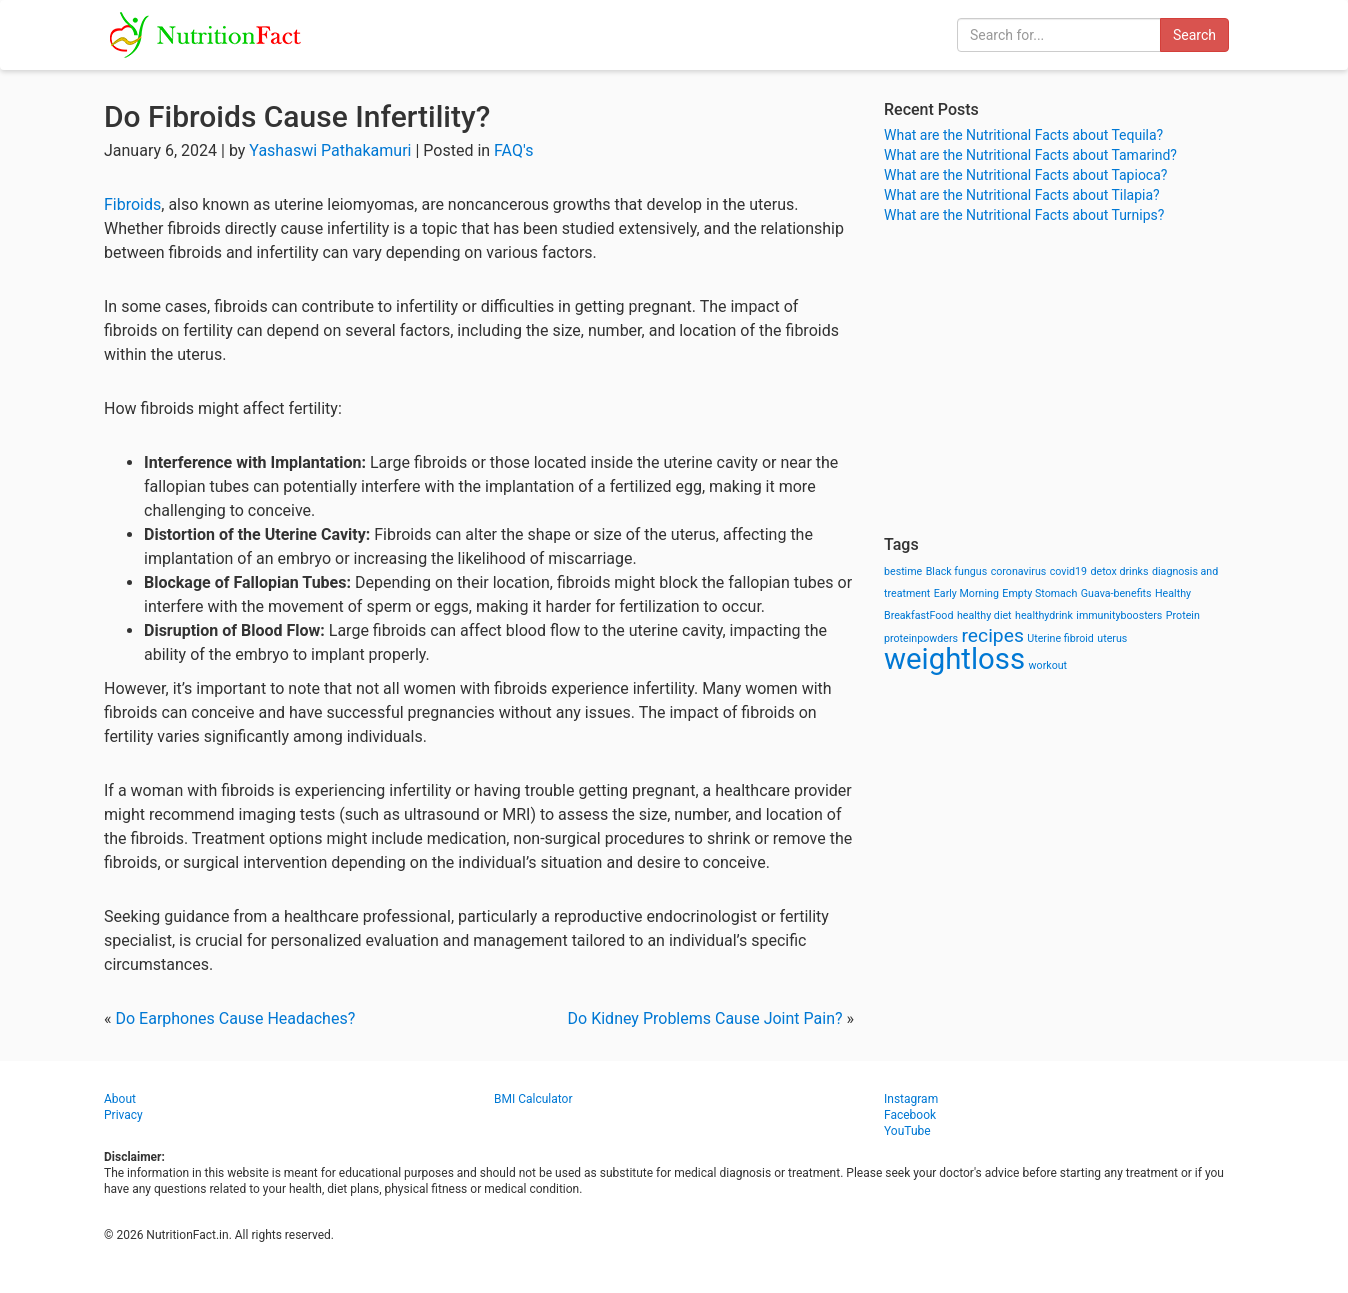  What do you see at coordinates (956, 571) in the screenshot?
I see `Black fungus [Black fungus (1 item)]` at bounding box center [956, 571].